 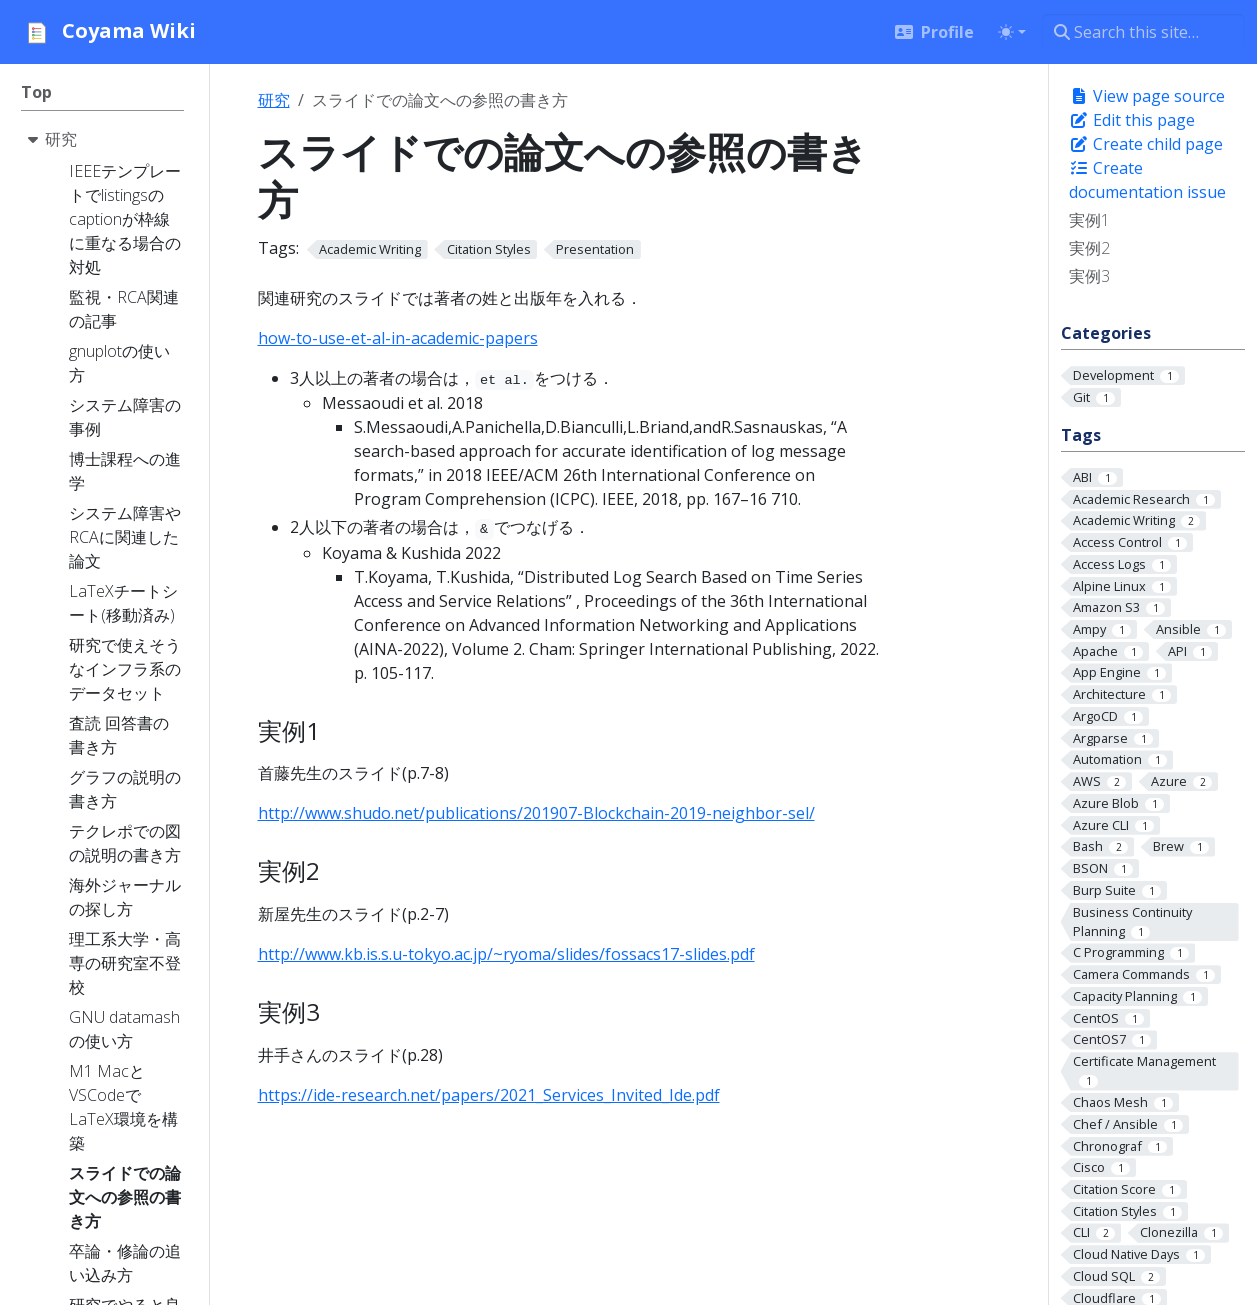 I want to click on 実例1, so click(x=1089, y=220).